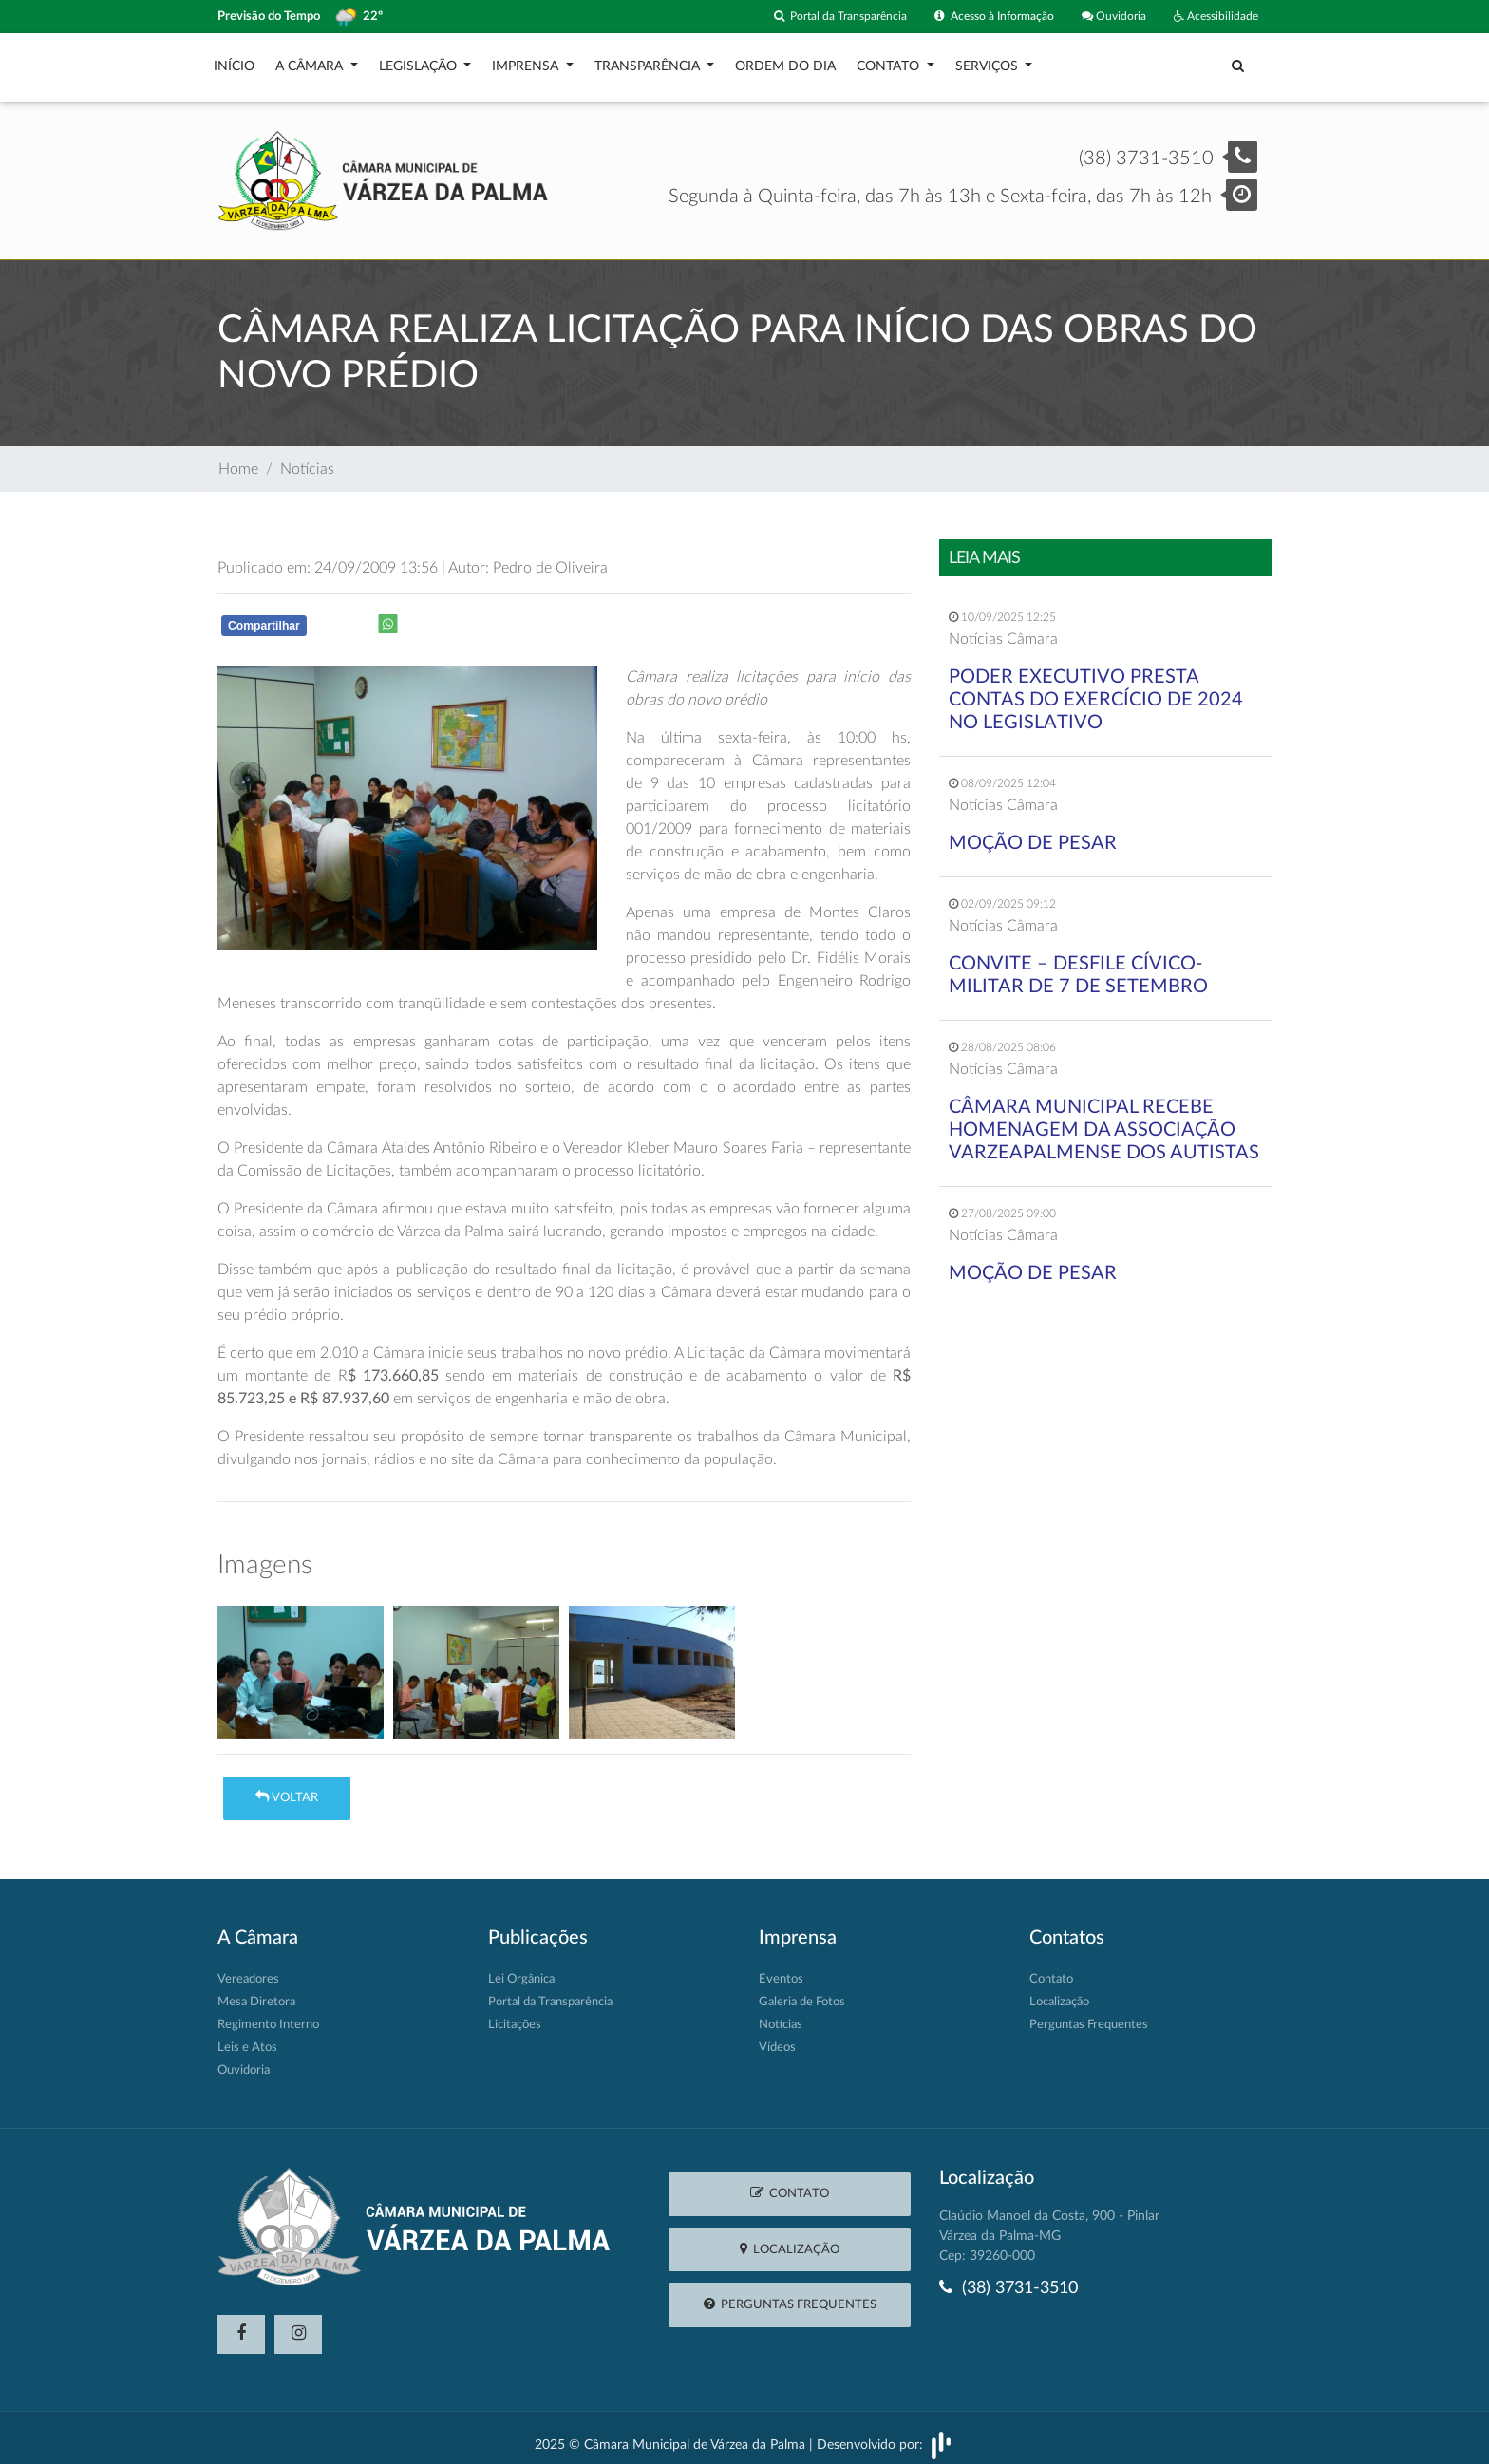 The image size is (1489, 2464). Describe the element at coordinates (781, 1970) in the screenshot. I see `Eventos` at that location.